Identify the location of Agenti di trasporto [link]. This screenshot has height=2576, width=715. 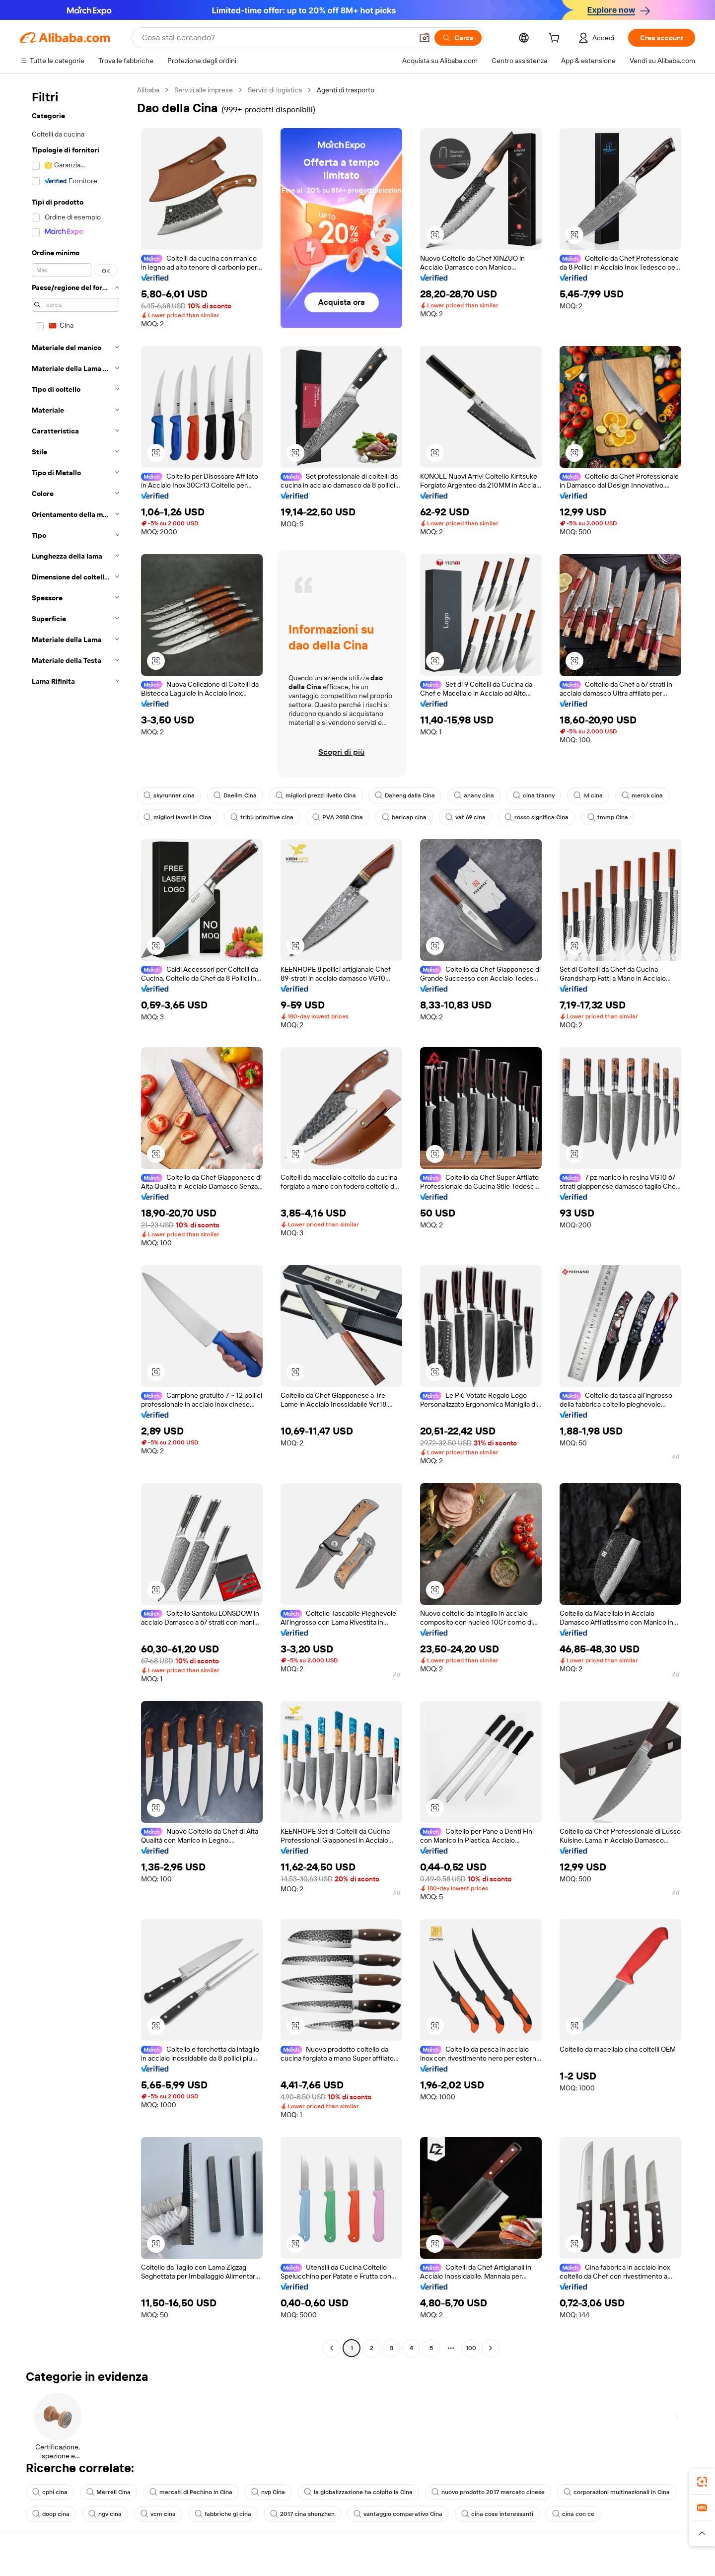
(345, 90).